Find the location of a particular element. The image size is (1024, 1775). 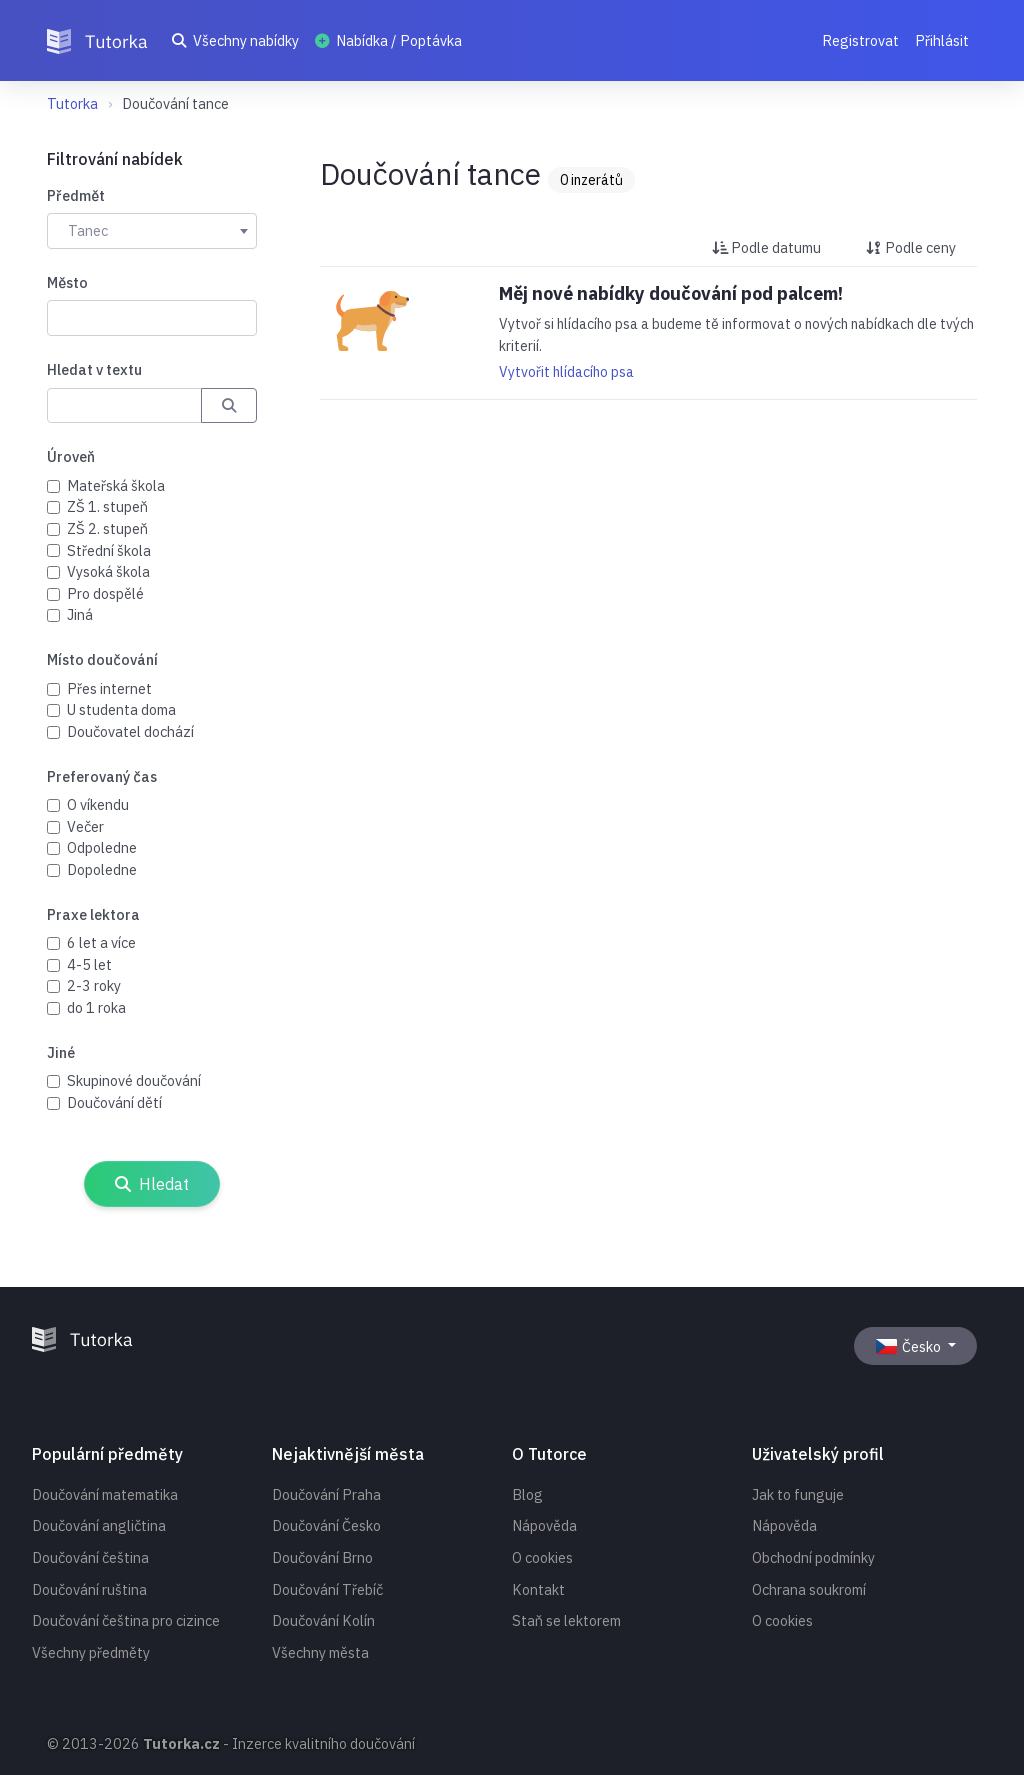

Staň se lektorem is located at coordinates (566, 1620).